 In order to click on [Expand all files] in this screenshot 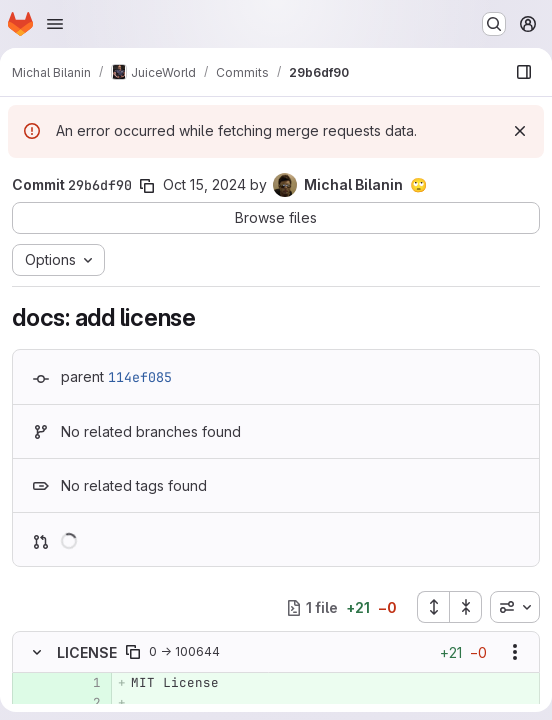, I will do `click(433, 607)`.